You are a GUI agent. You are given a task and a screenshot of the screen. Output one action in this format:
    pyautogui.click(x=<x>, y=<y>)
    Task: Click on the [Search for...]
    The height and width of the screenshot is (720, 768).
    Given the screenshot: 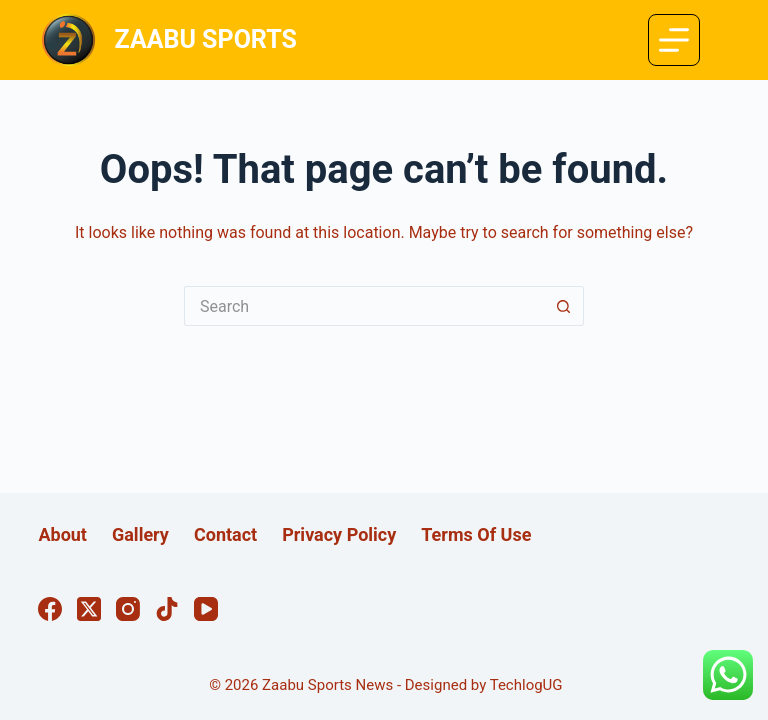 What is the action you would take?
    pyautogui.click(x=364, y=306)
    